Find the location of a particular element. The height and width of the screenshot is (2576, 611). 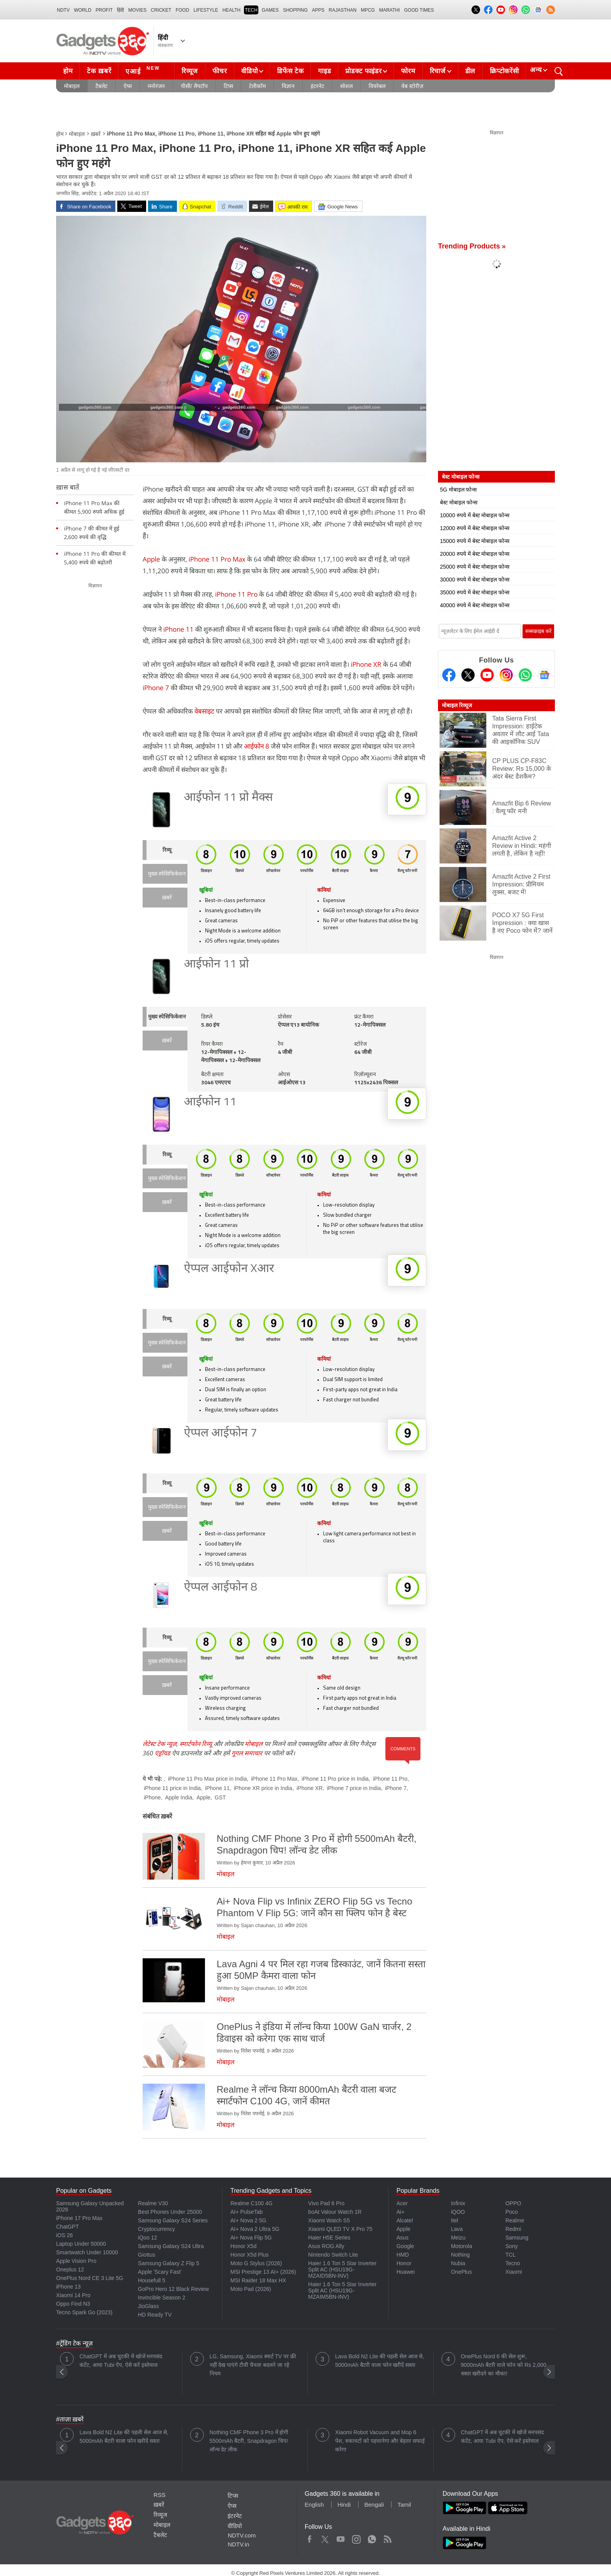

Asus is located at coordinates (402, 2237).